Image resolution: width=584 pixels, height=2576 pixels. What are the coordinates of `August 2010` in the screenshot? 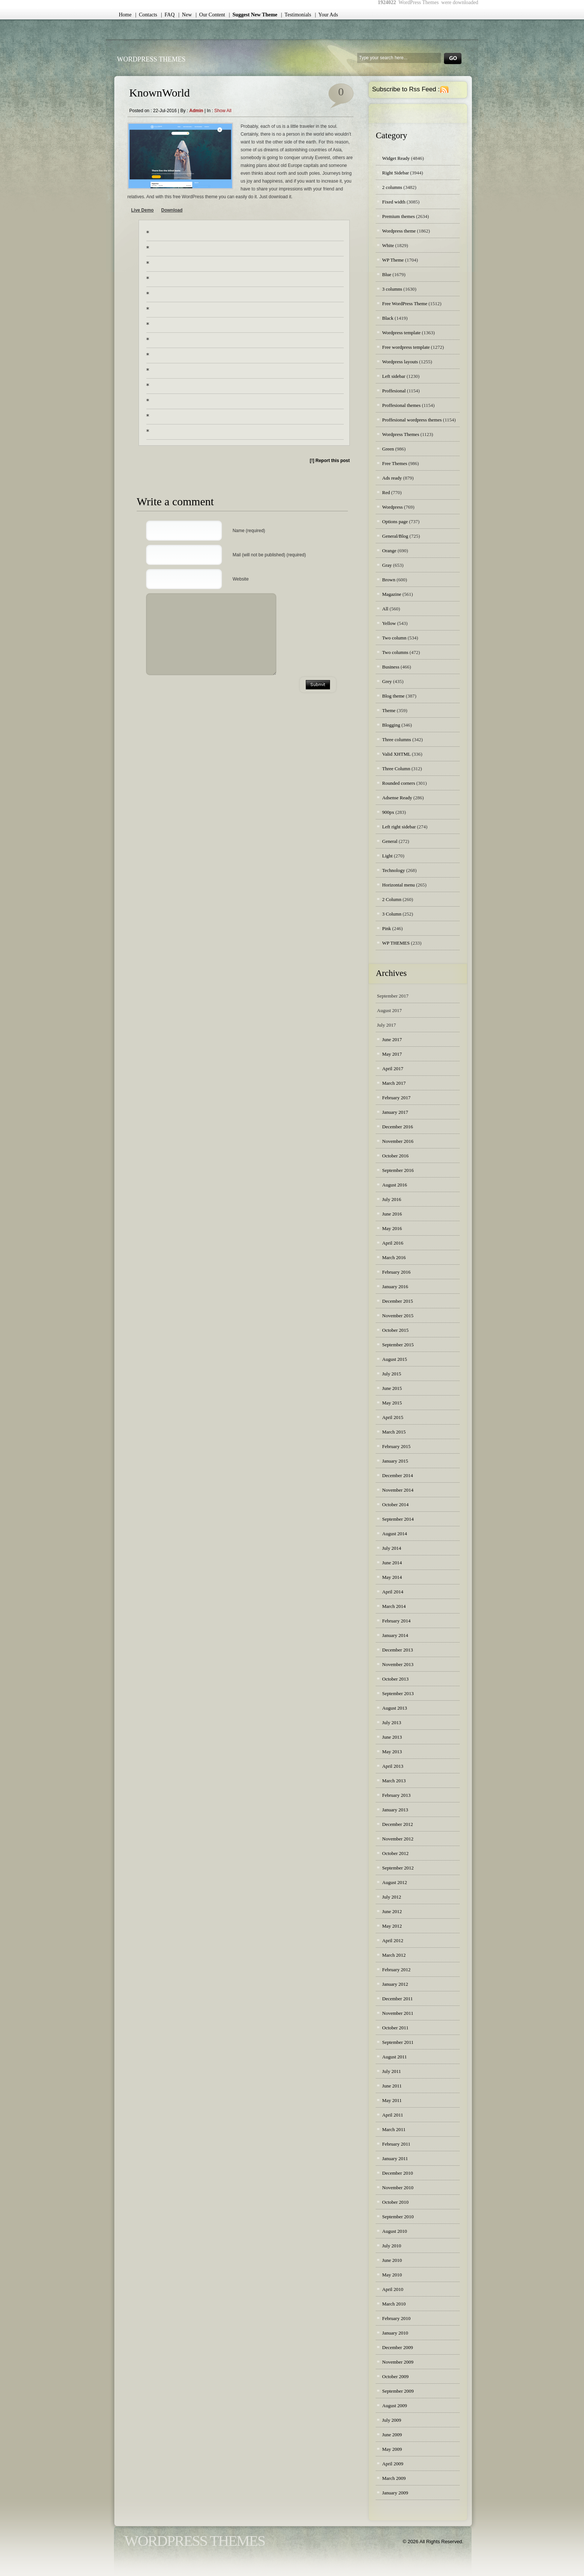 It's located at (394, 2231).